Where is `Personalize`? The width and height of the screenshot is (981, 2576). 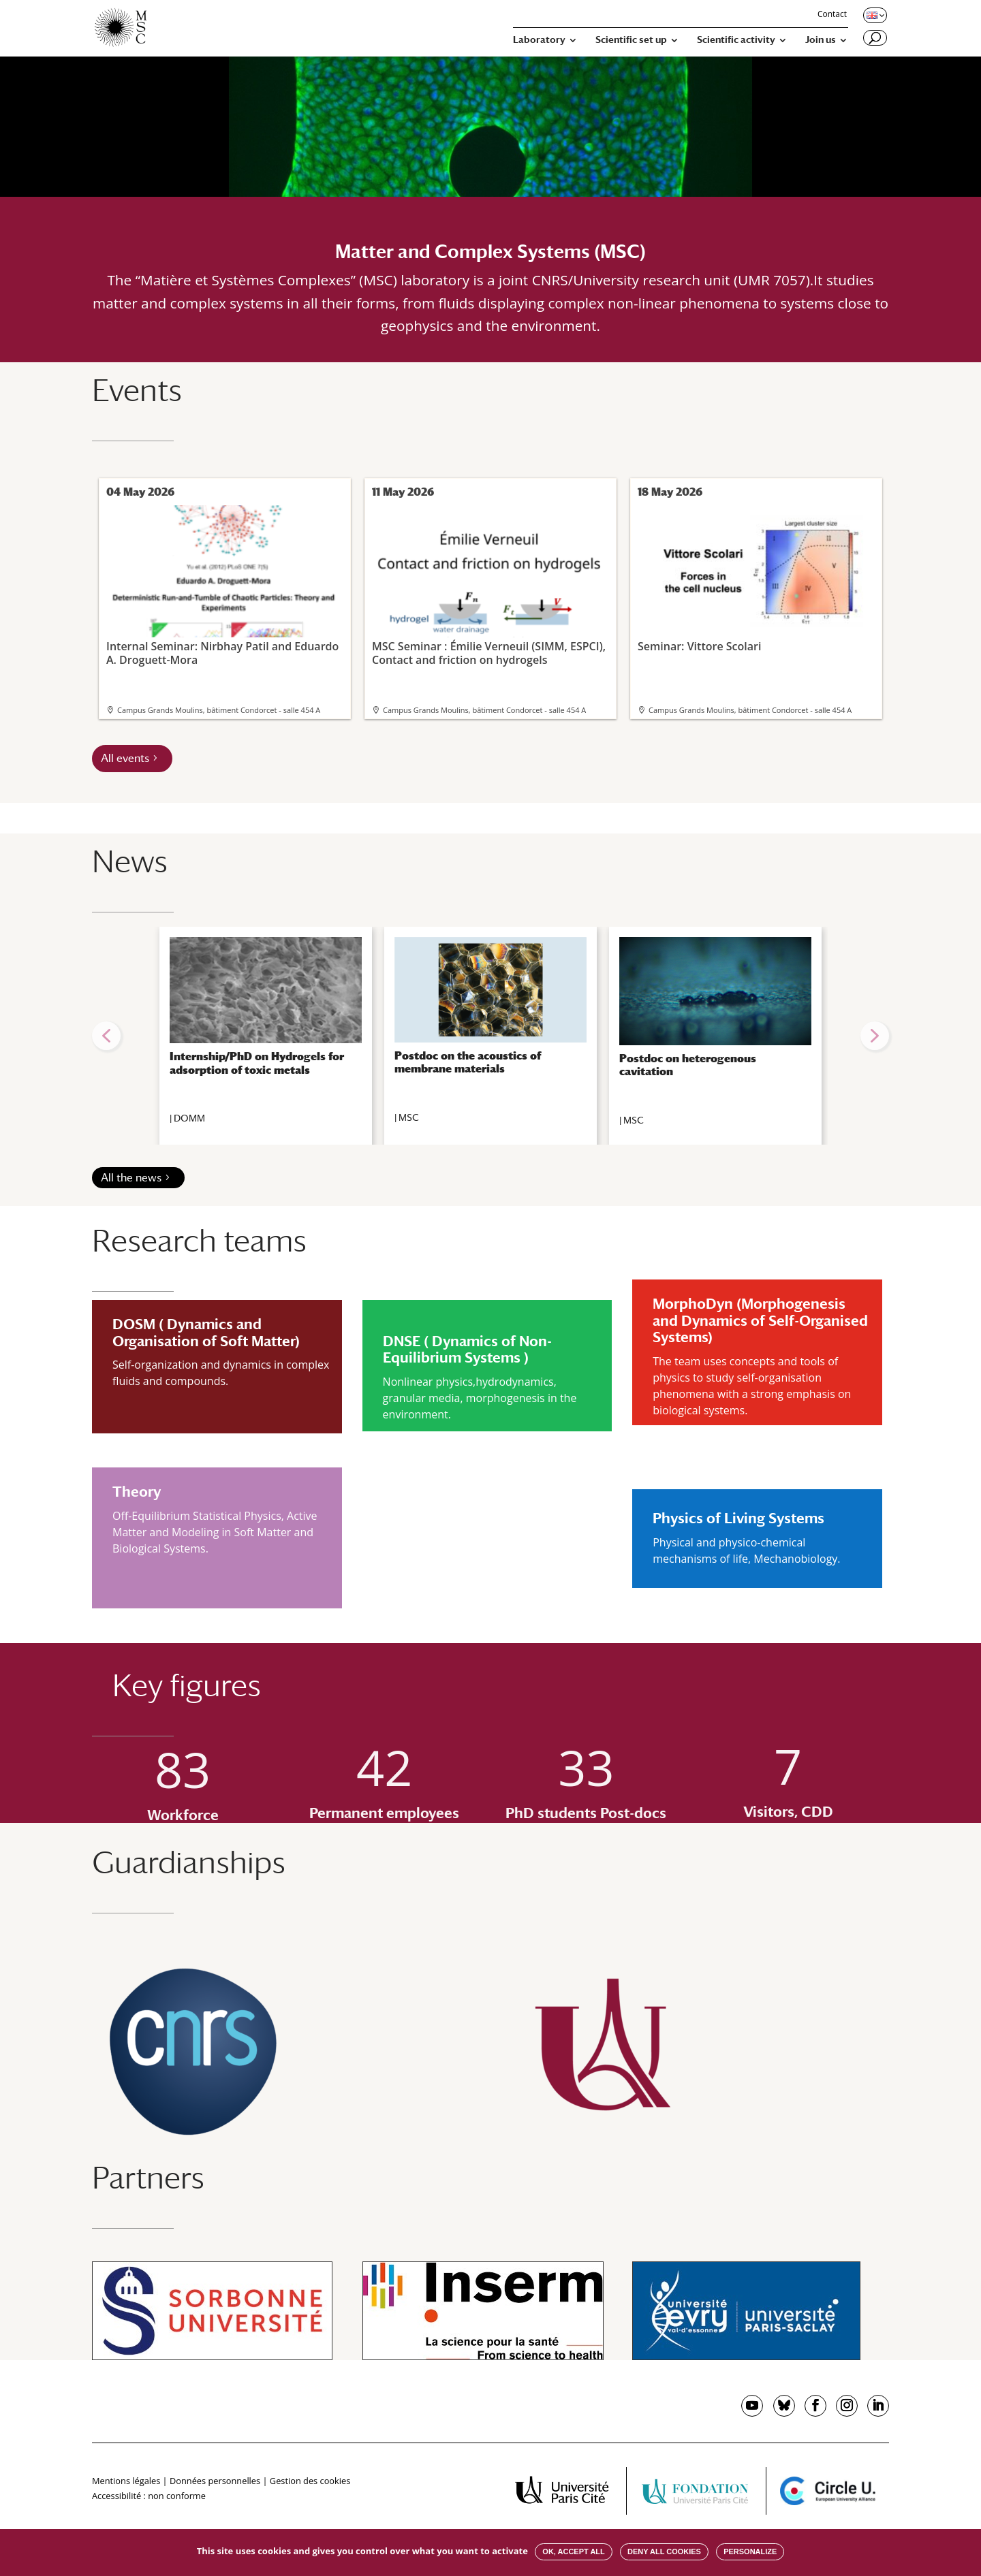 Personalize is located at coordinates (750, 2551).